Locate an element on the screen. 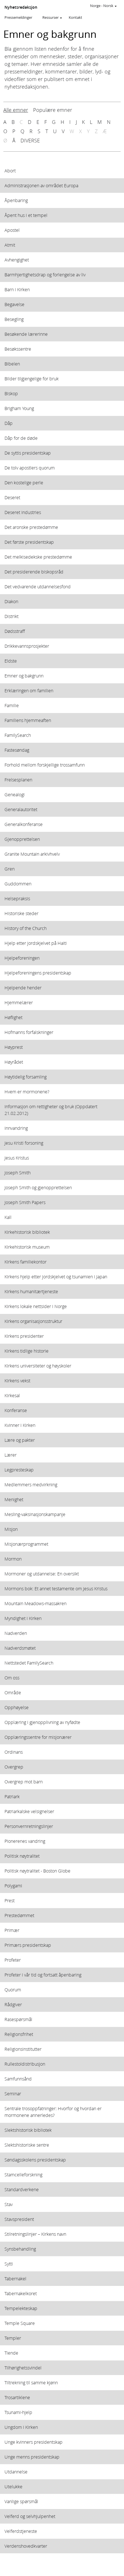  Slektshistorisk bibliotek [View topic: Slektshistorisk bibliotek] is located at coordinates (28, 2130).